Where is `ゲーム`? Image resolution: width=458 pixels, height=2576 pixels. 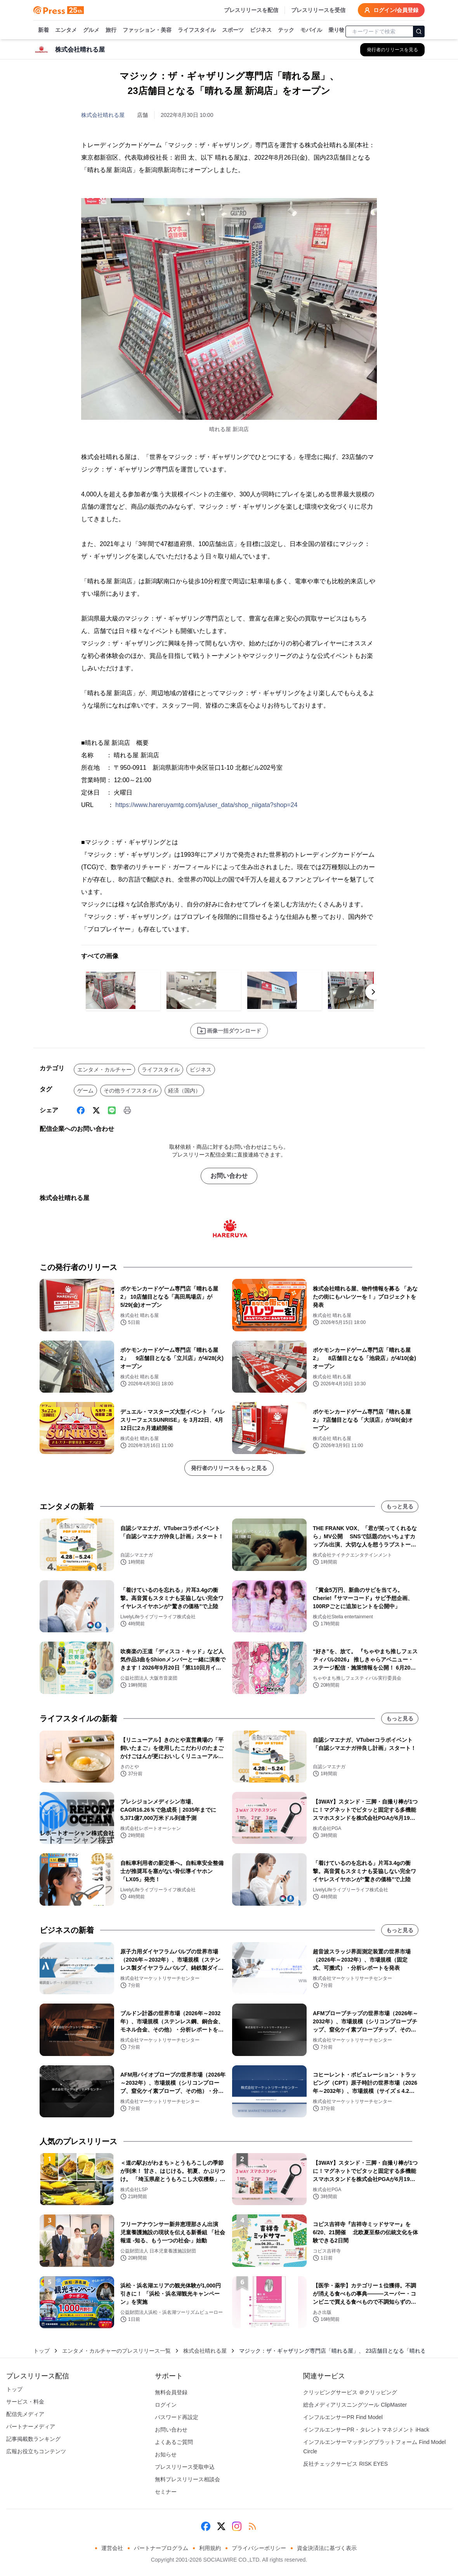
ゲーム is located at coordinates (85, 1090).